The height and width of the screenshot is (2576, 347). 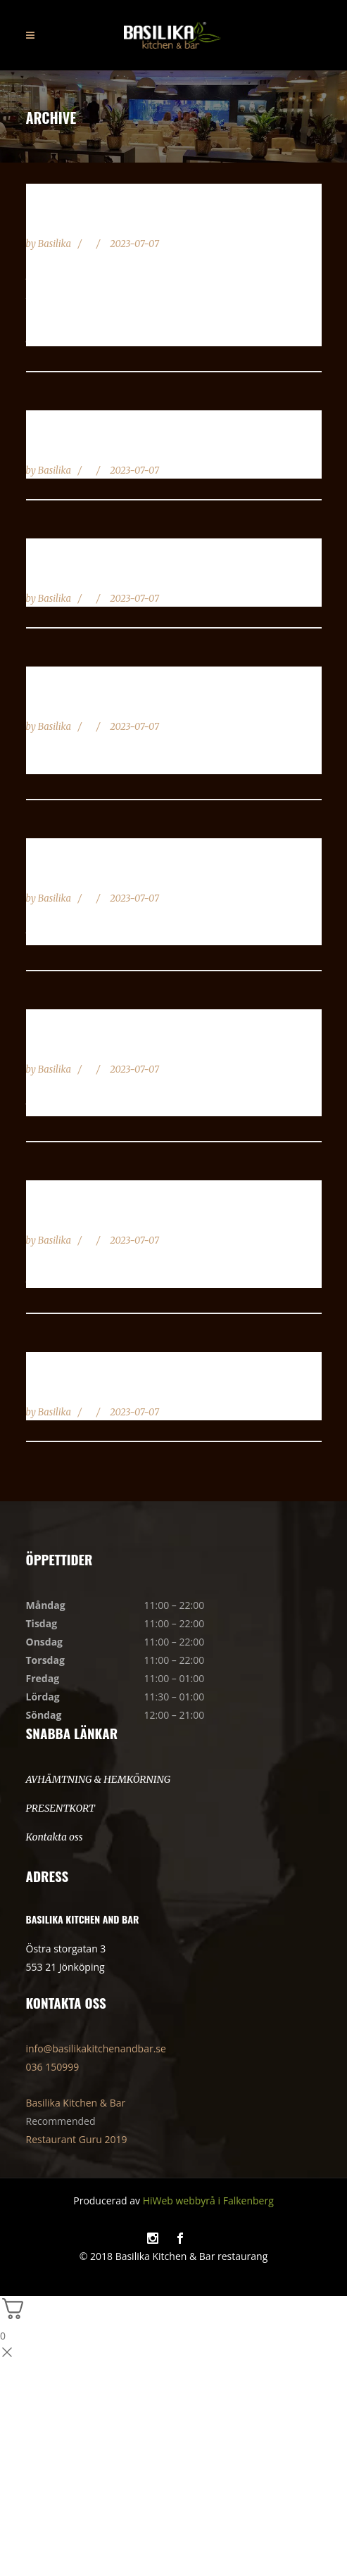 What do you see at coordinates (76, 2139) in the screenshot?
I see `Restaurant Guru 2019` at bounding box center [76, 2139].